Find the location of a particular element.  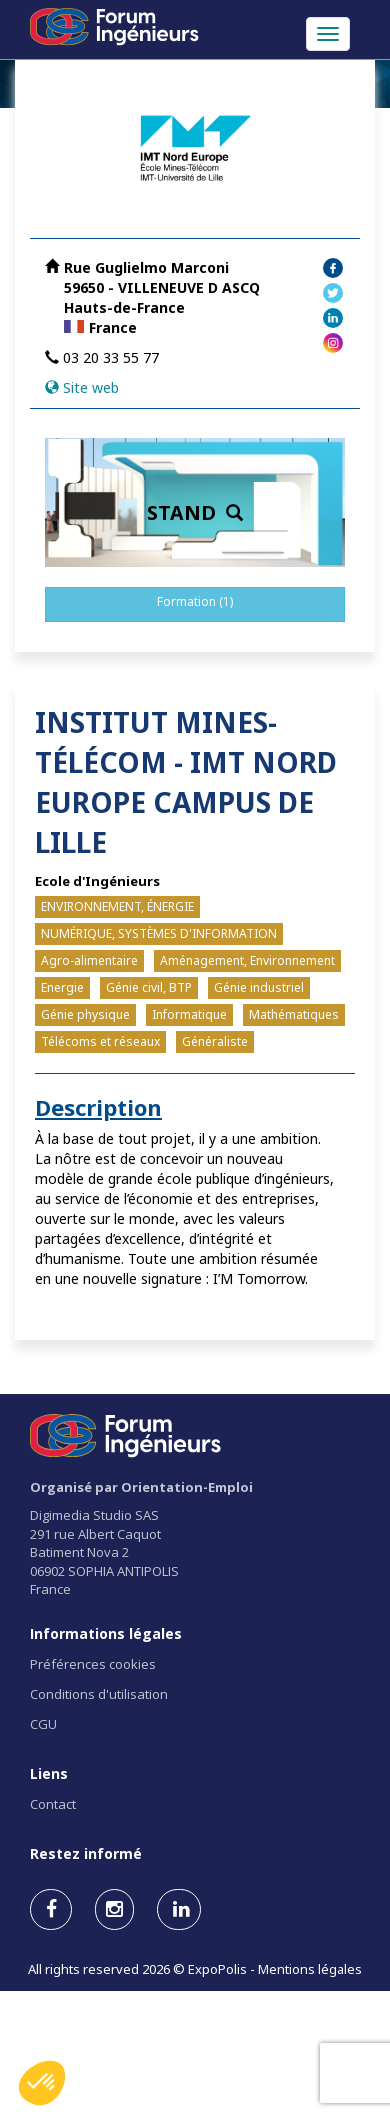

Mentions légales is located at coordinates (310, 1969).